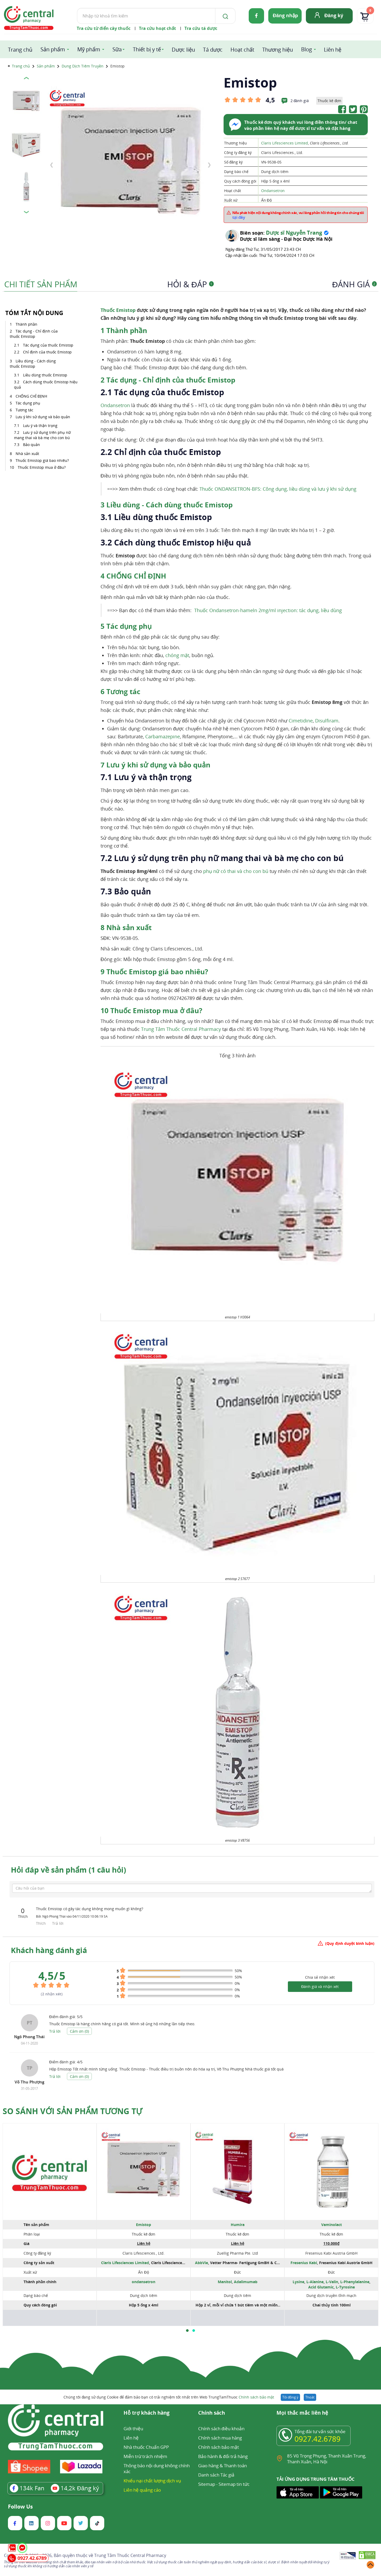  Describe the element at coordinates (42, 435) in the screenshot. I see `Lưu ý sử dụng trên phụ nữ mang thai và bà mẹ cho con bú` at that location.